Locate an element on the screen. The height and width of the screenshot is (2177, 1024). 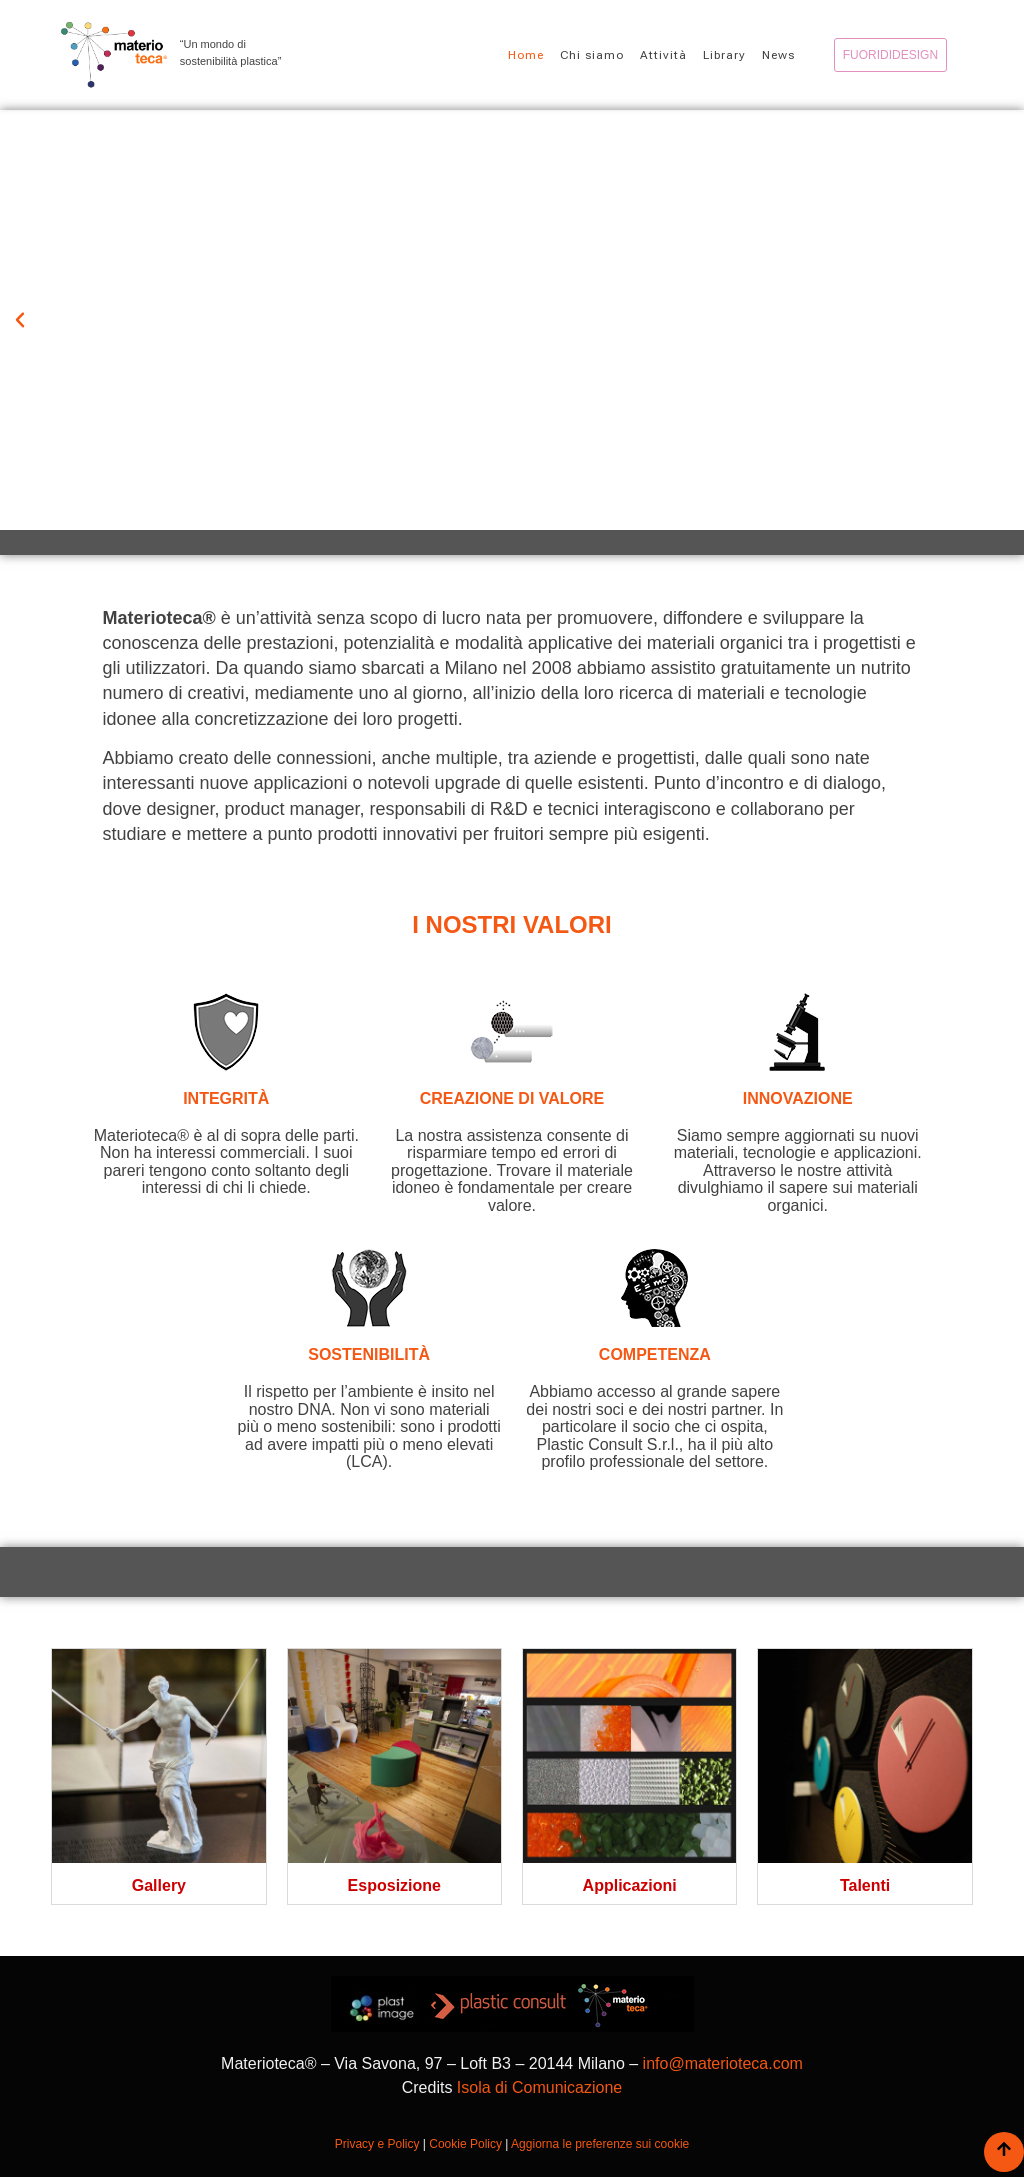
Home is located at coordinates (526, 55).